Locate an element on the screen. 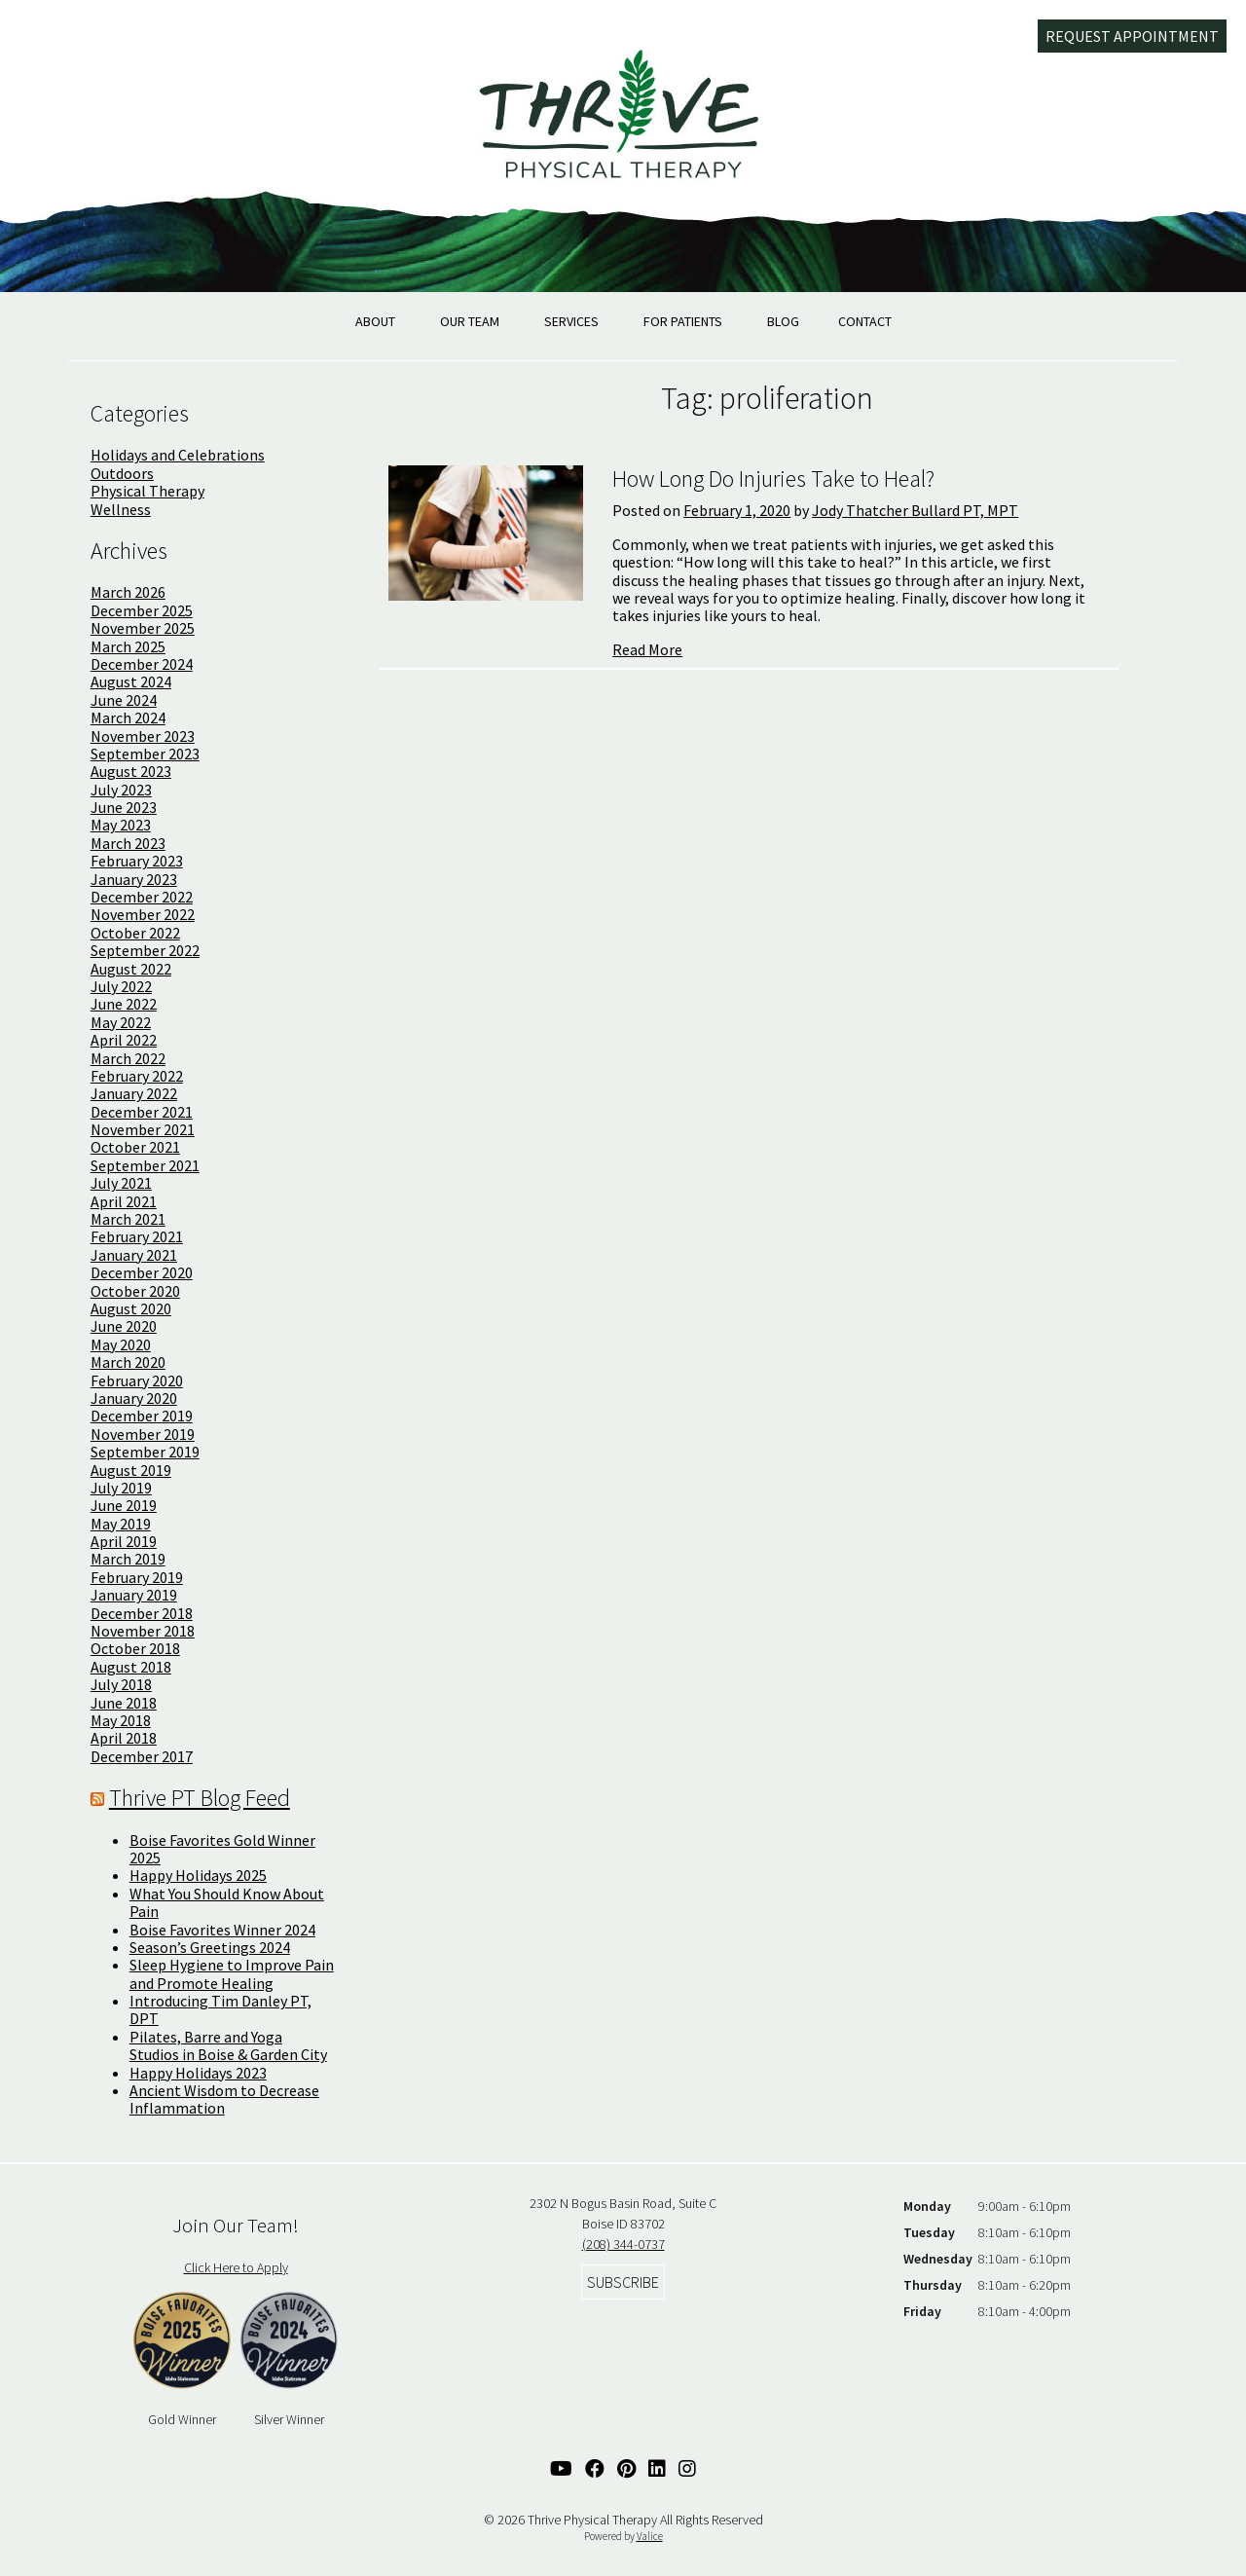  Happy Holidays 2023 is located at coordinates (198, 2072).